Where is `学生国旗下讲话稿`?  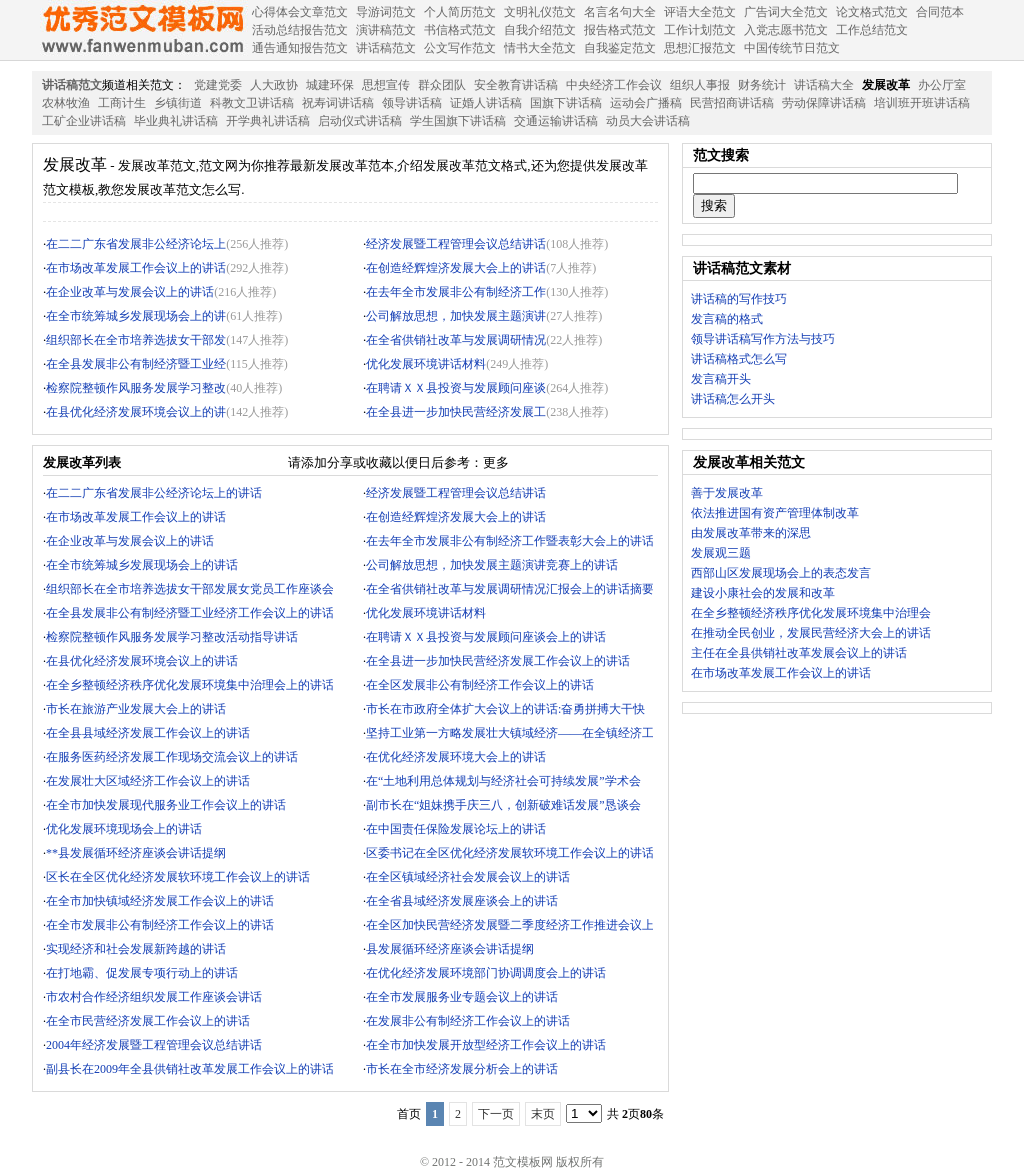
学生国旗下讲话稿 is located at coordinates (458, 121).